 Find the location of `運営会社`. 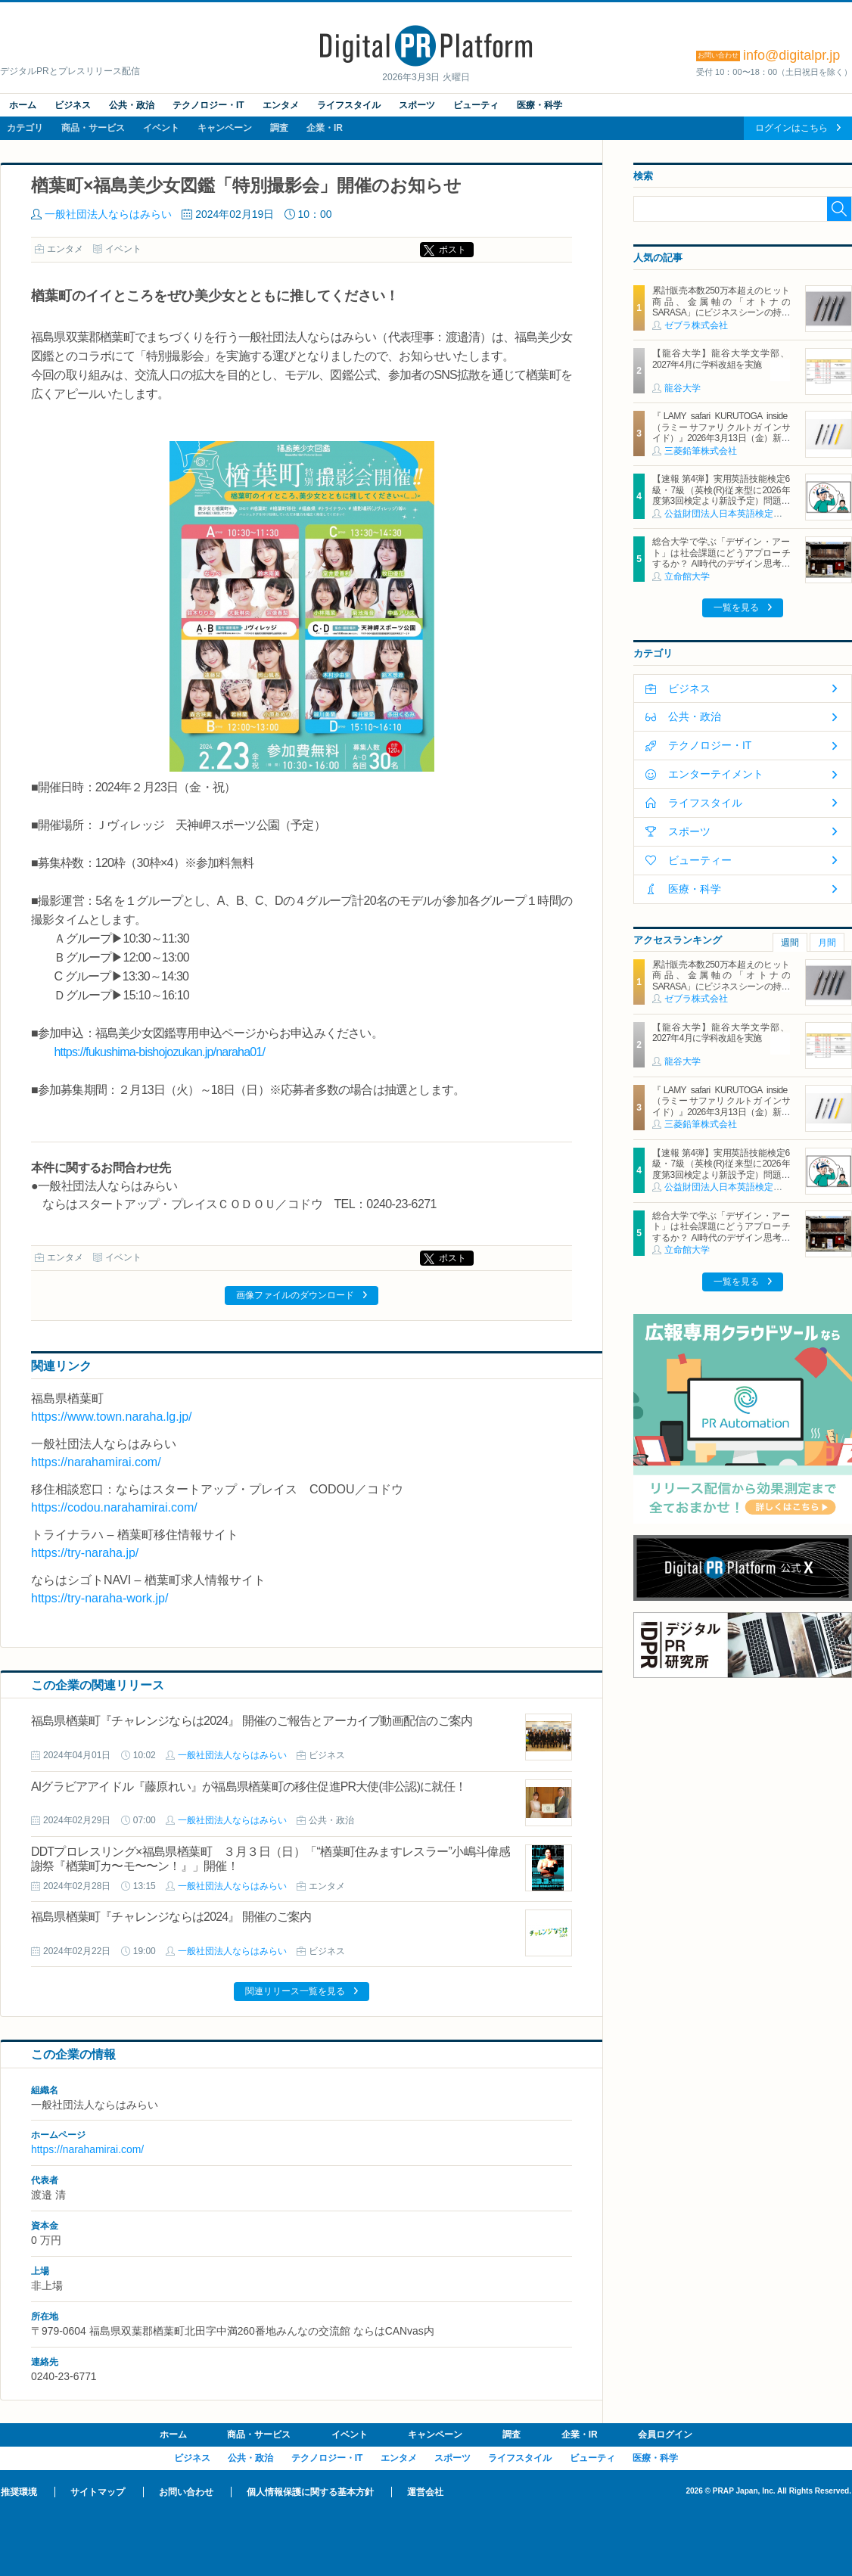

運営会社 is located at coordinates (425, 2492).